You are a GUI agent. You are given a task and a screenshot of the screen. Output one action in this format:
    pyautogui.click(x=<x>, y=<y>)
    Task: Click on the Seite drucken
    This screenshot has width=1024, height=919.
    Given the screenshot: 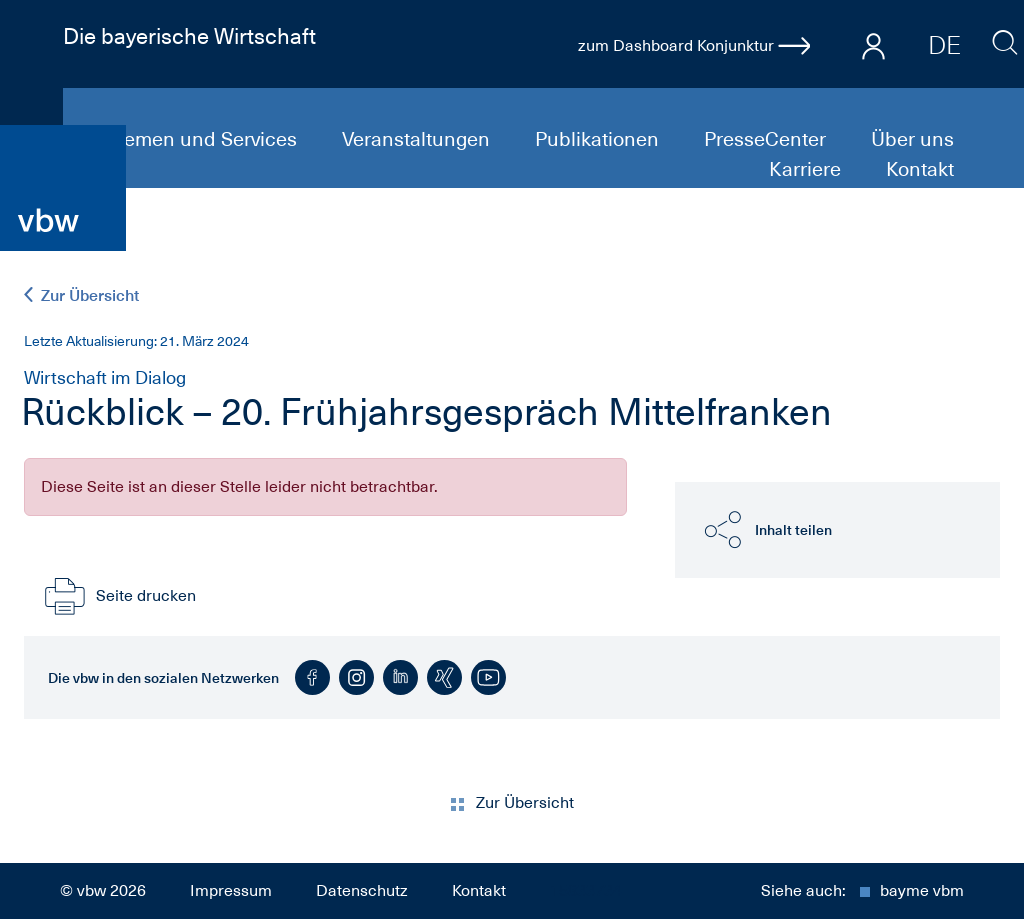 What is the action you would take?
    pyautogui.click(x=118, y=596)
    